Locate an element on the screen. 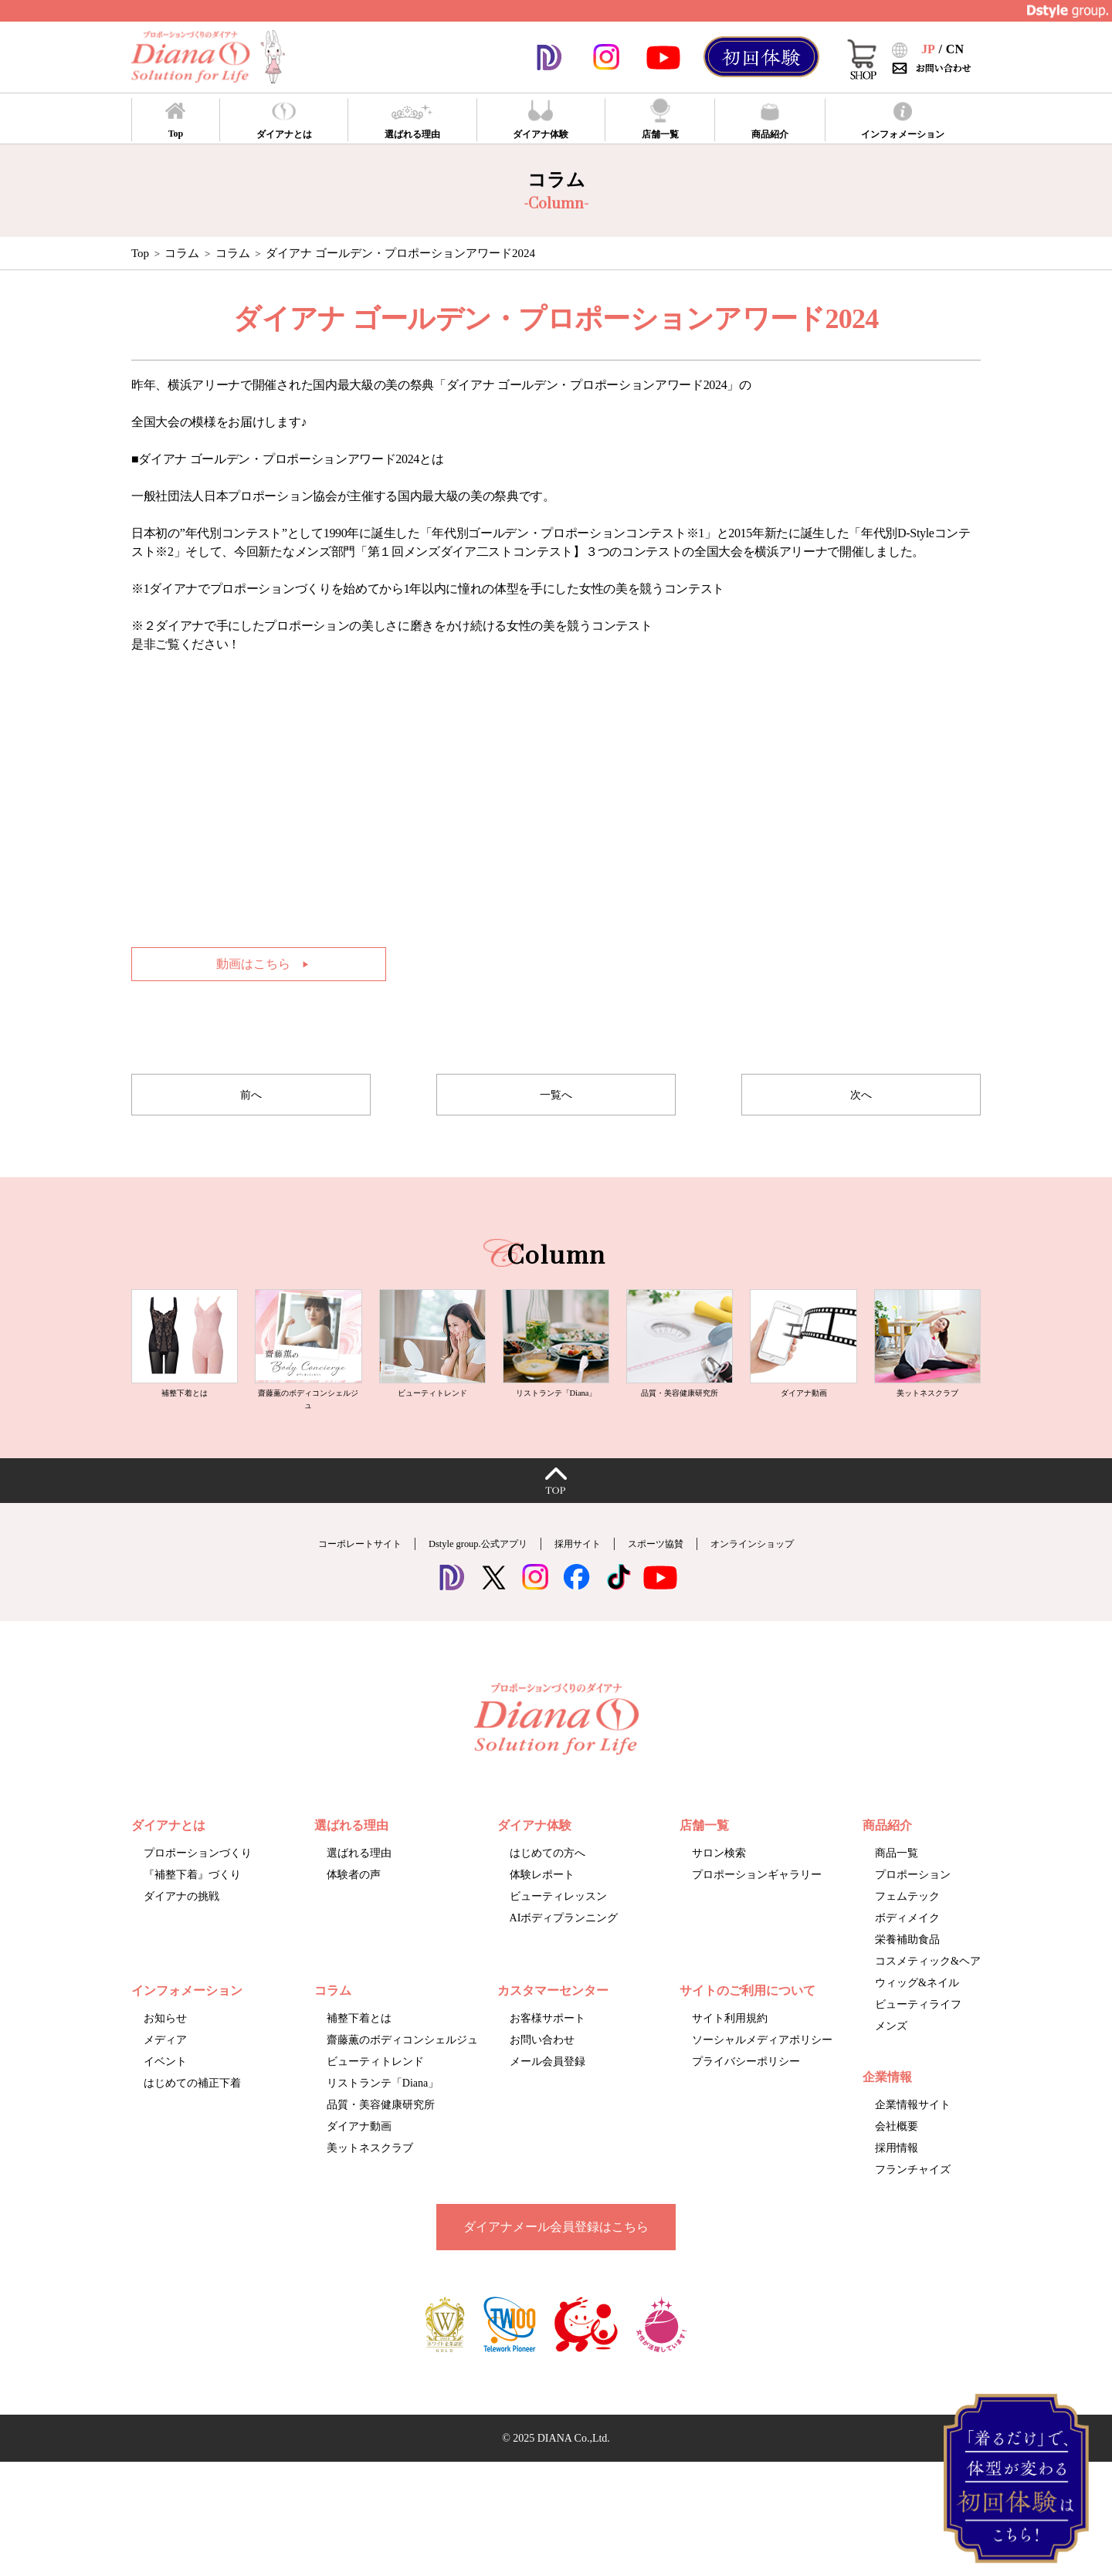  ダイアナメール会員登録はこちら is located at coordinates (556, 2260).